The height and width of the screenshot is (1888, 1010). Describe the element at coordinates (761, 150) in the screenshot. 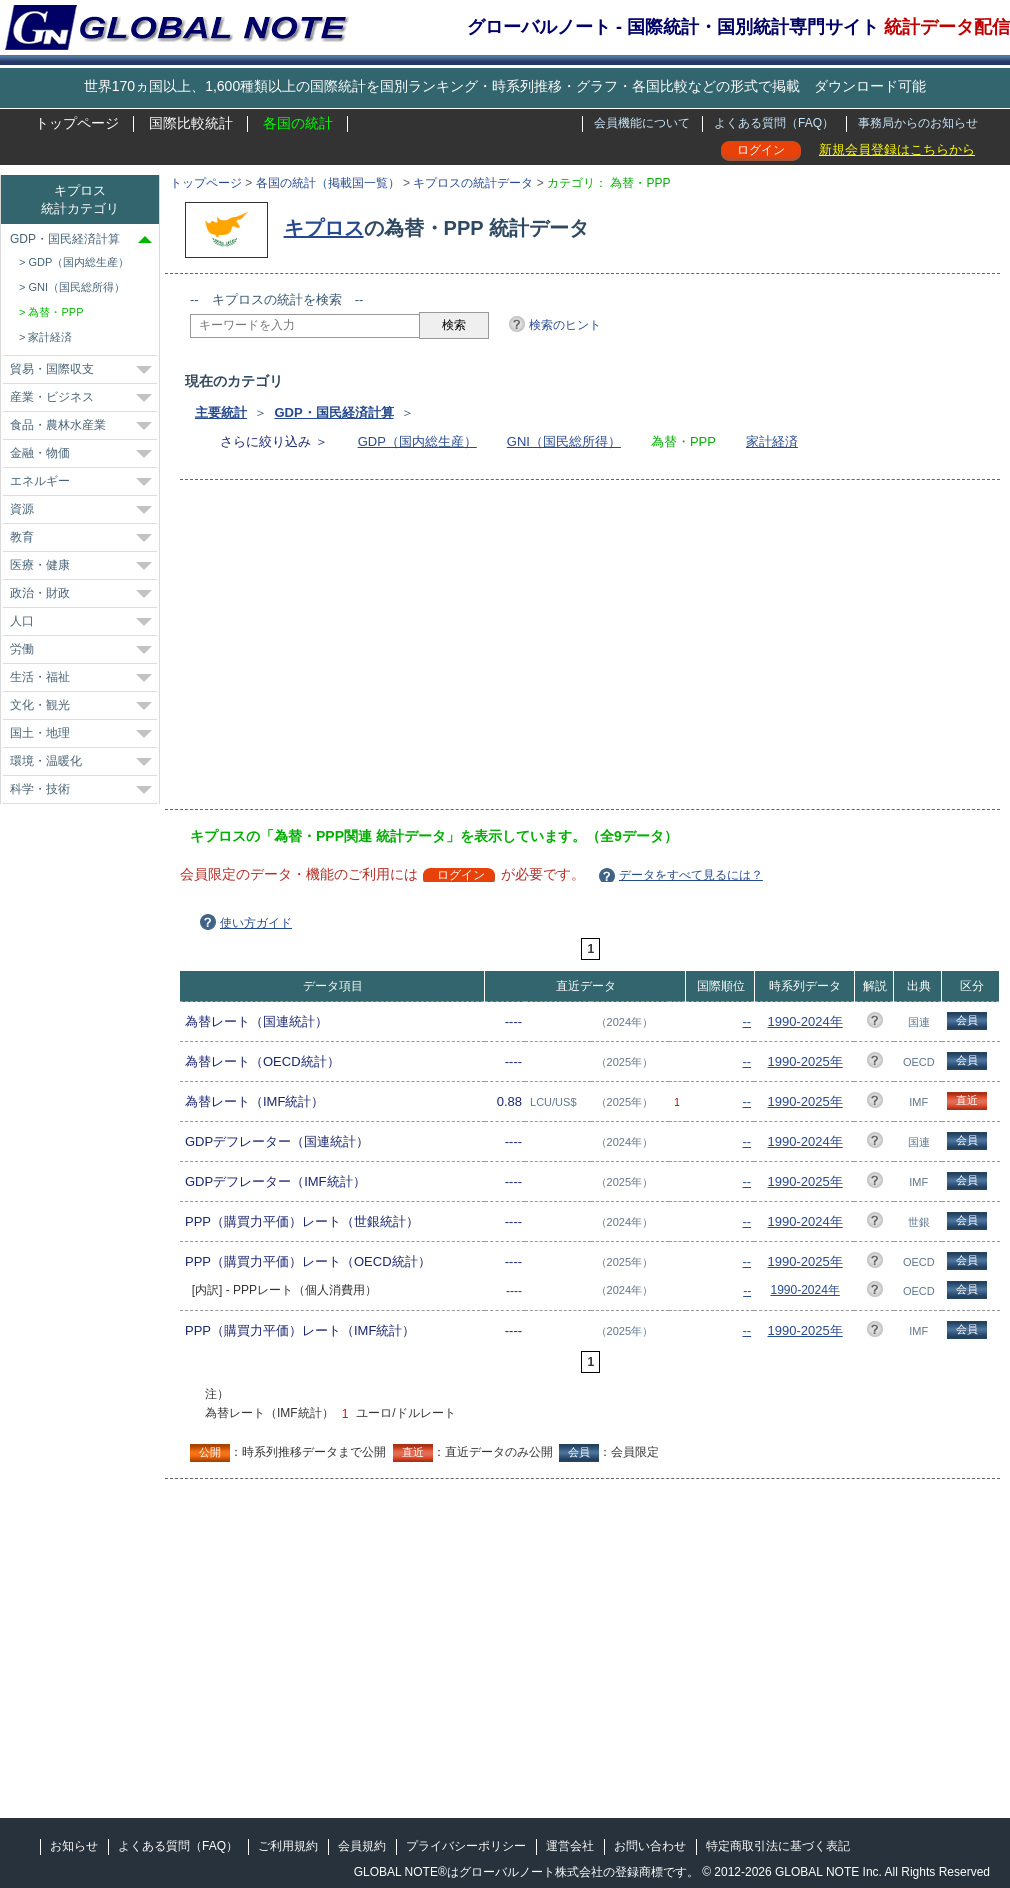

I see `ログイン` at that location.